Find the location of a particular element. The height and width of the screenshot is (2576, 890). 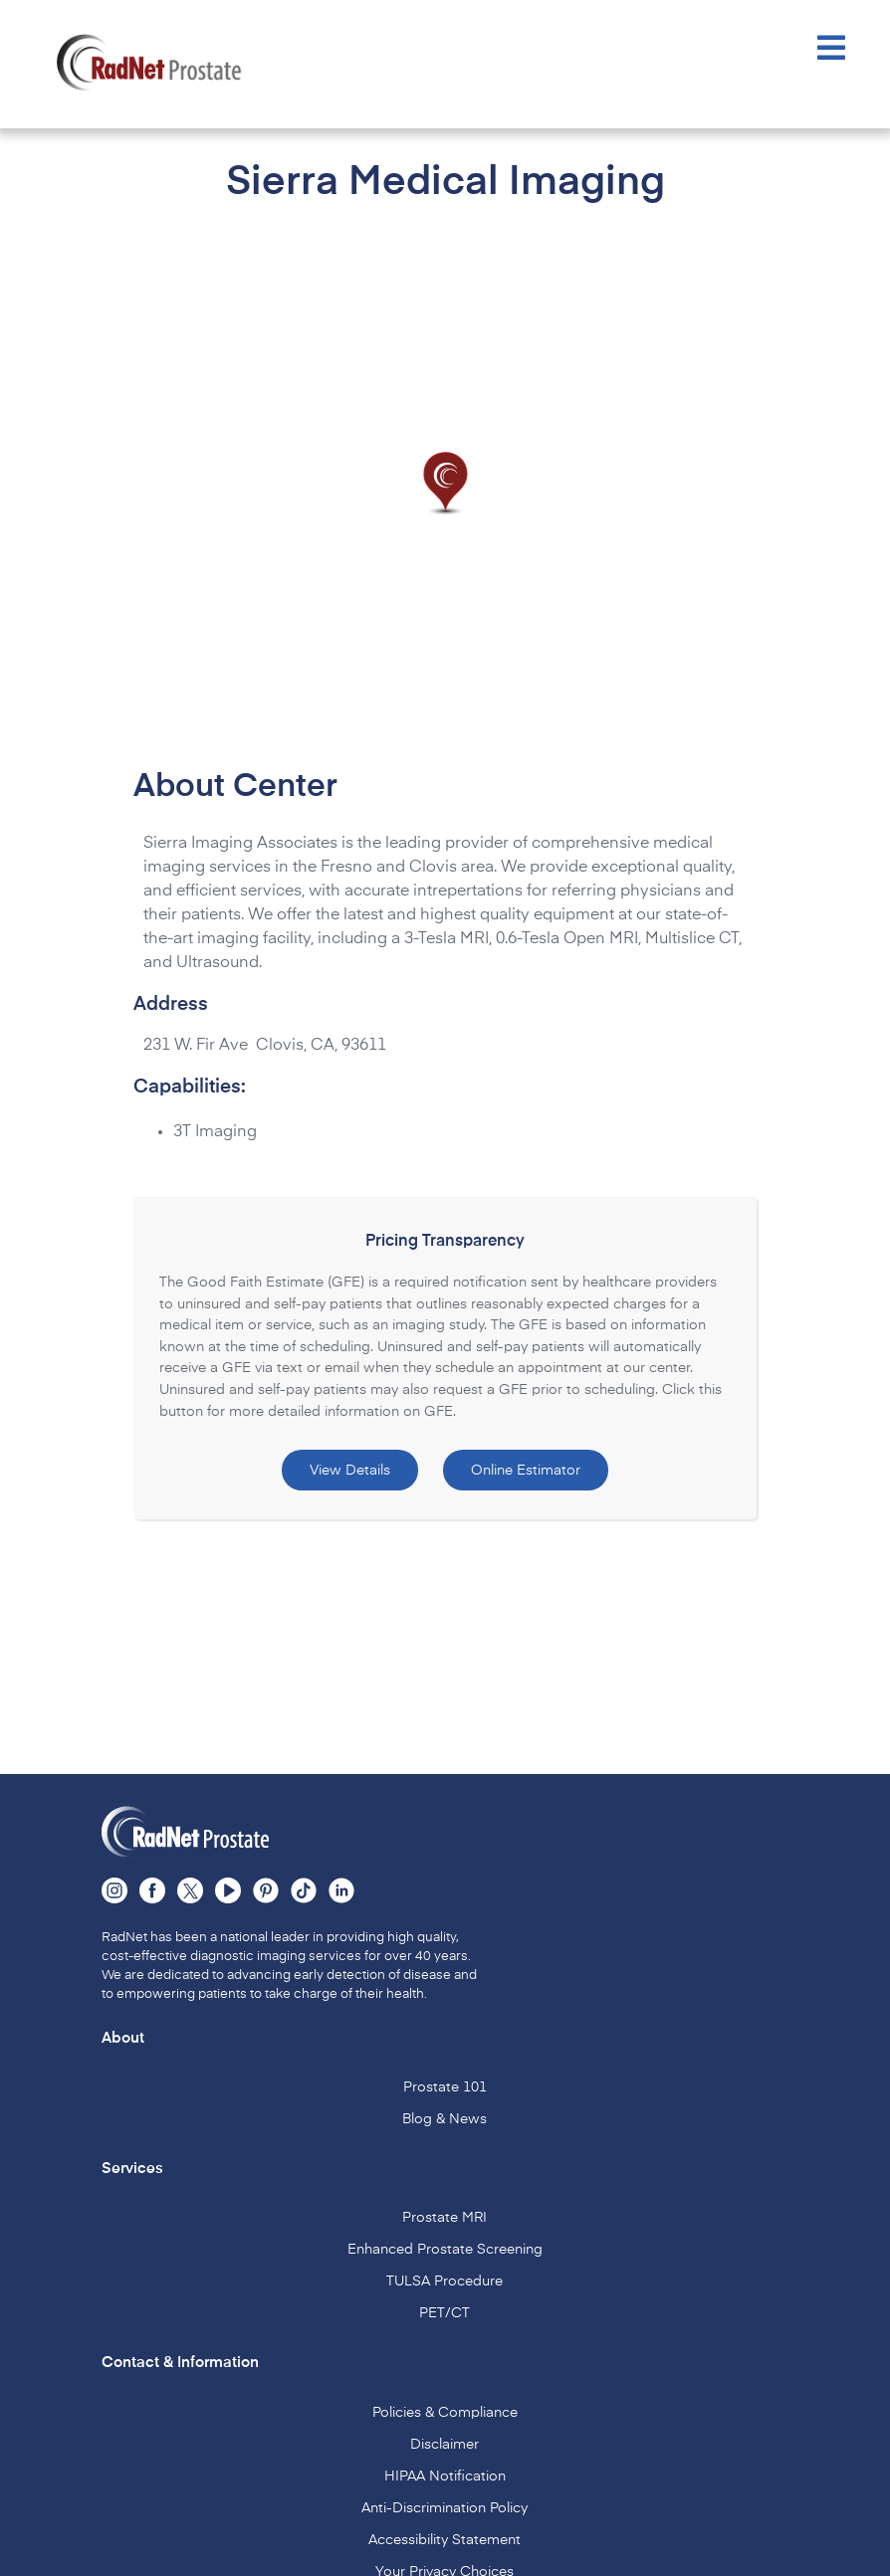

Prostate 101 is located at coordinates (445, 2081).